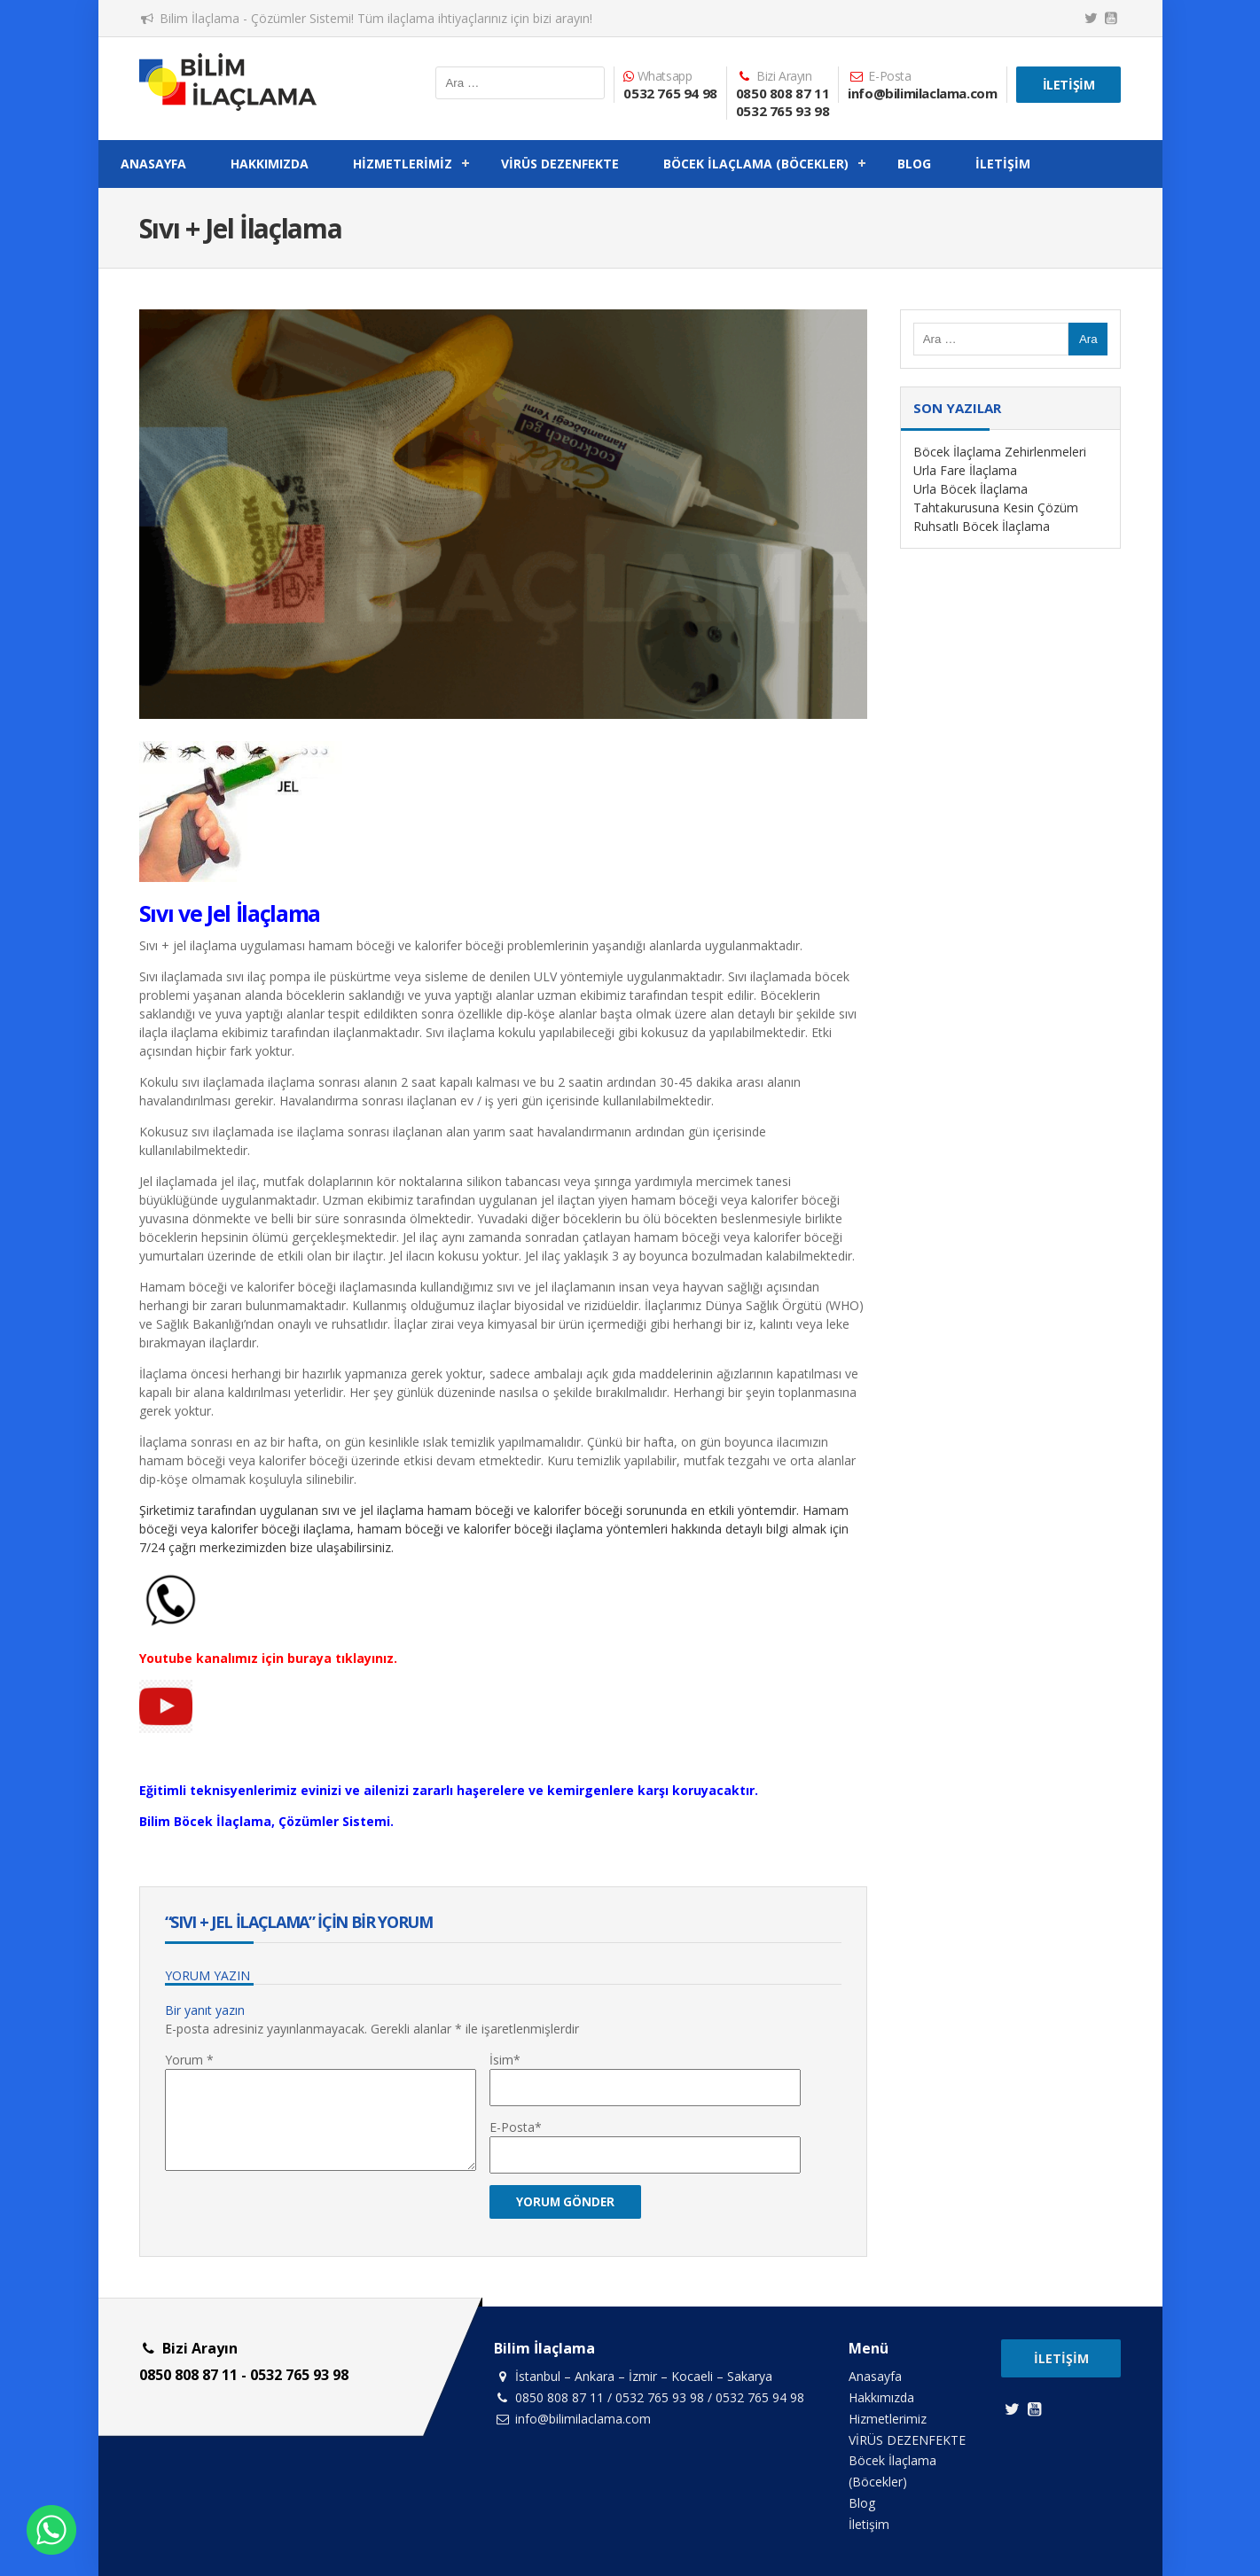 Image resolution: width=1260 pixels, height=2576 pixels. I want to click on Anasayfa, so click(153, 163).